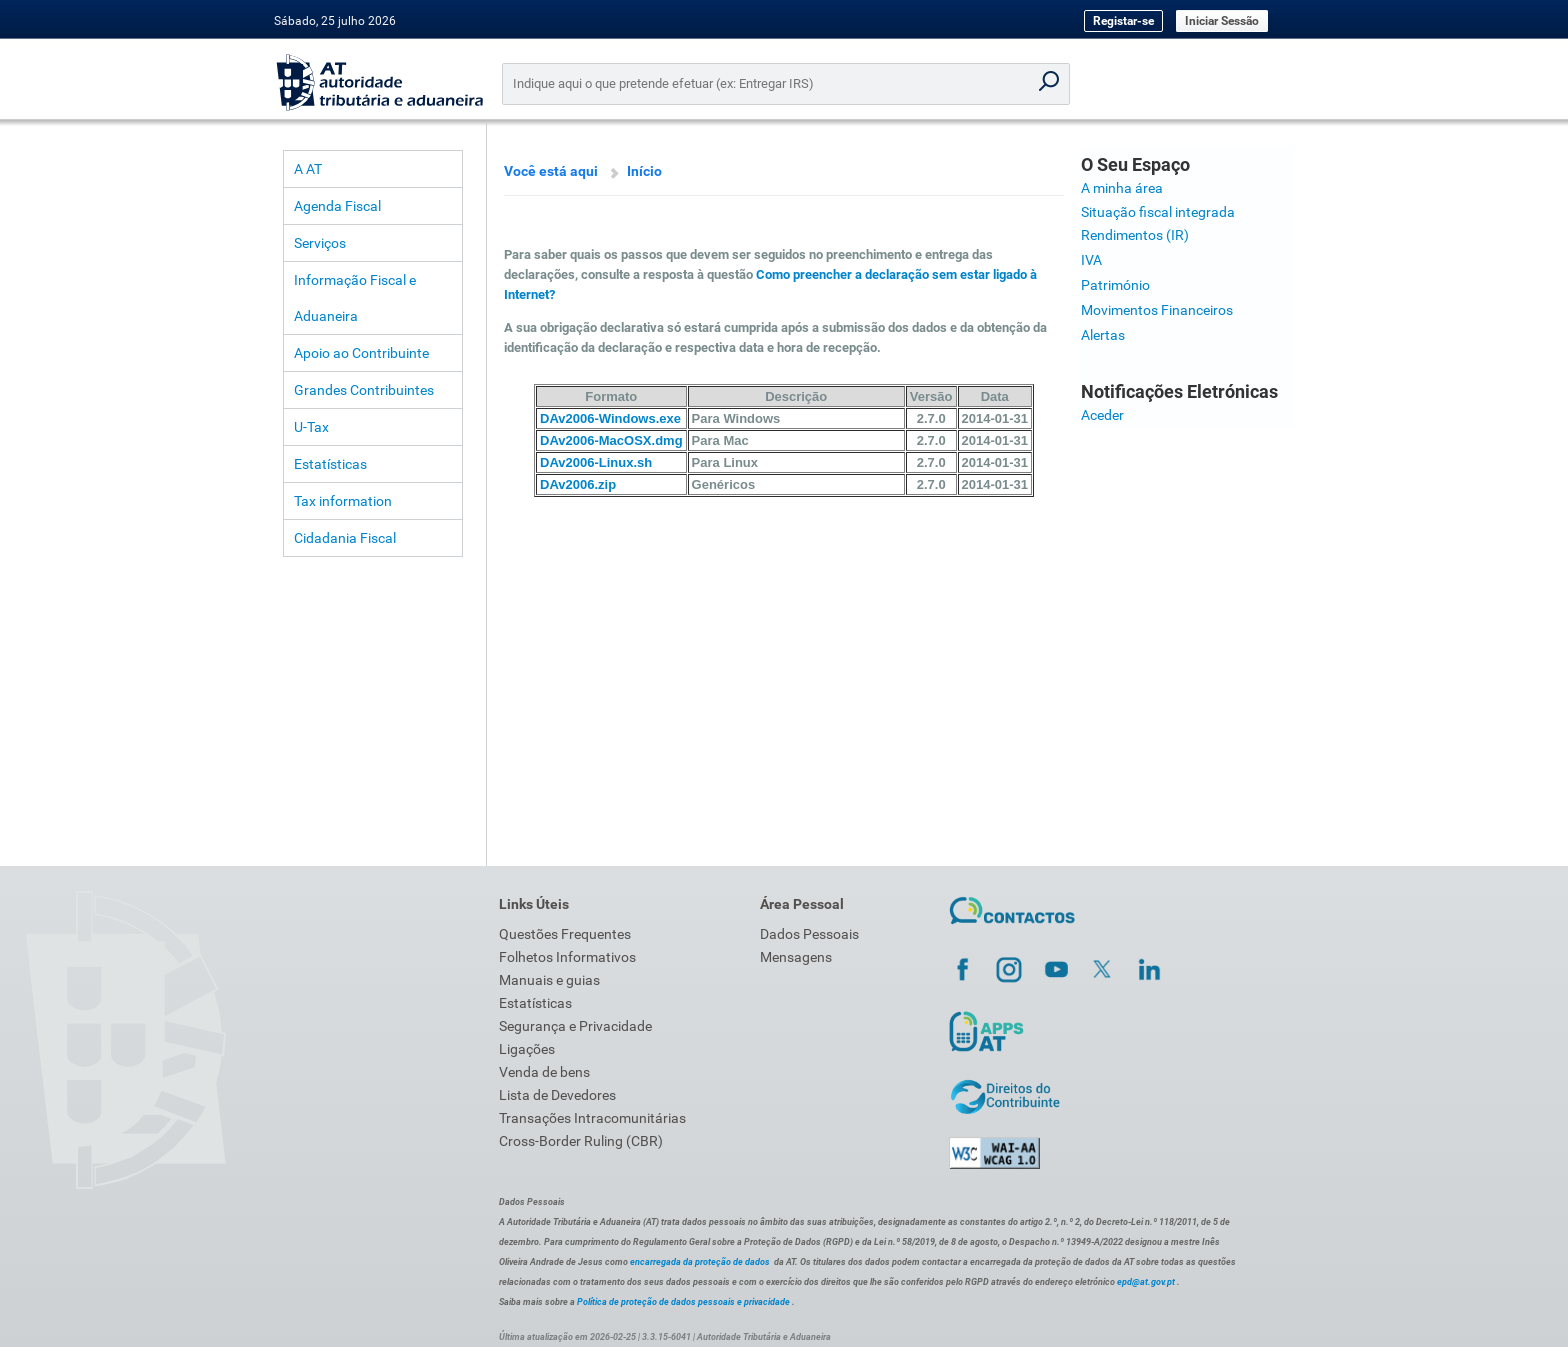 The image size is (1568, 1347). What do you see at coordinates (308, 169) in the screenshot?
I see `A AT` at bounding box center [308, 169].